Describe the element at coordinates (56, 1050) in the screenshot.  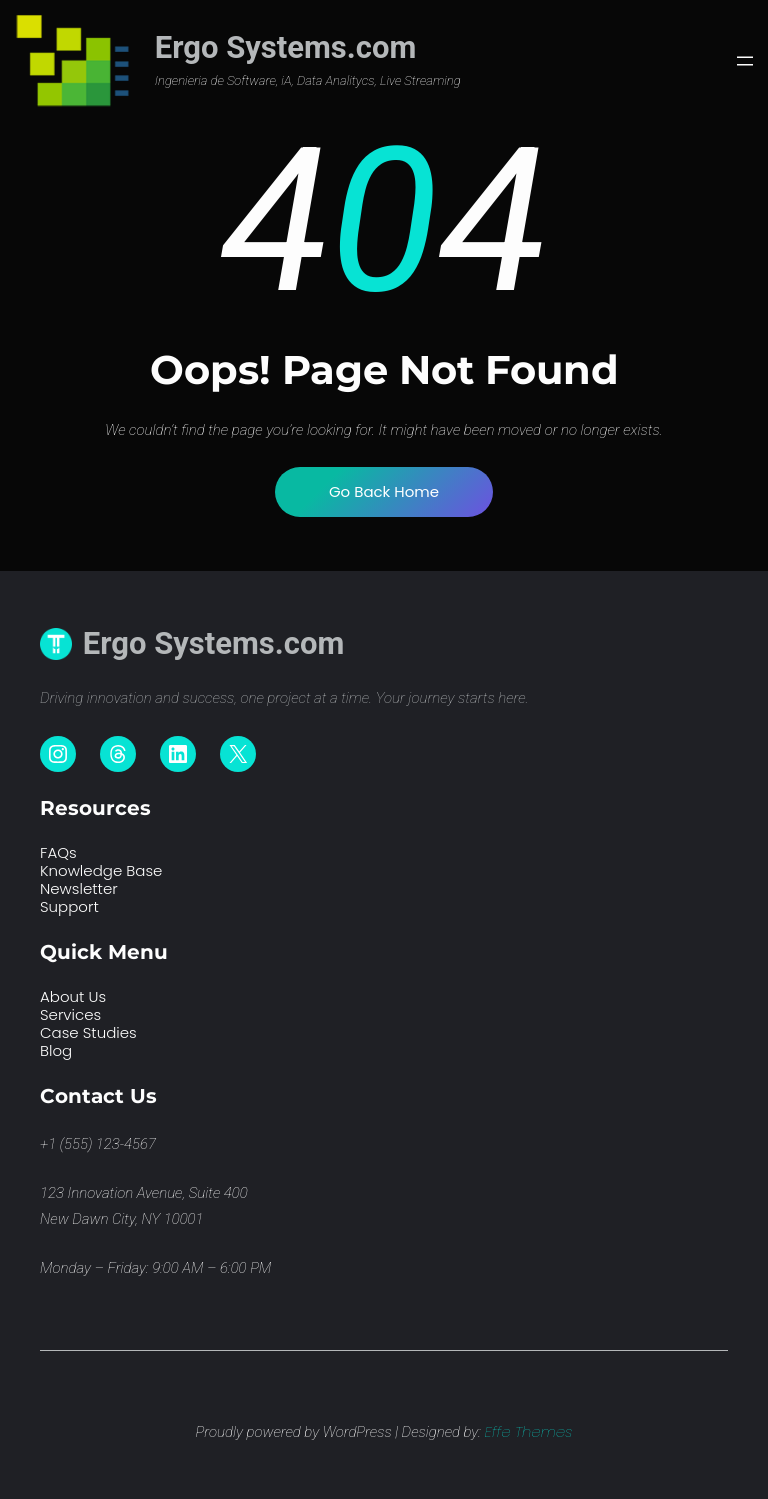
I see `Blog` at that location.